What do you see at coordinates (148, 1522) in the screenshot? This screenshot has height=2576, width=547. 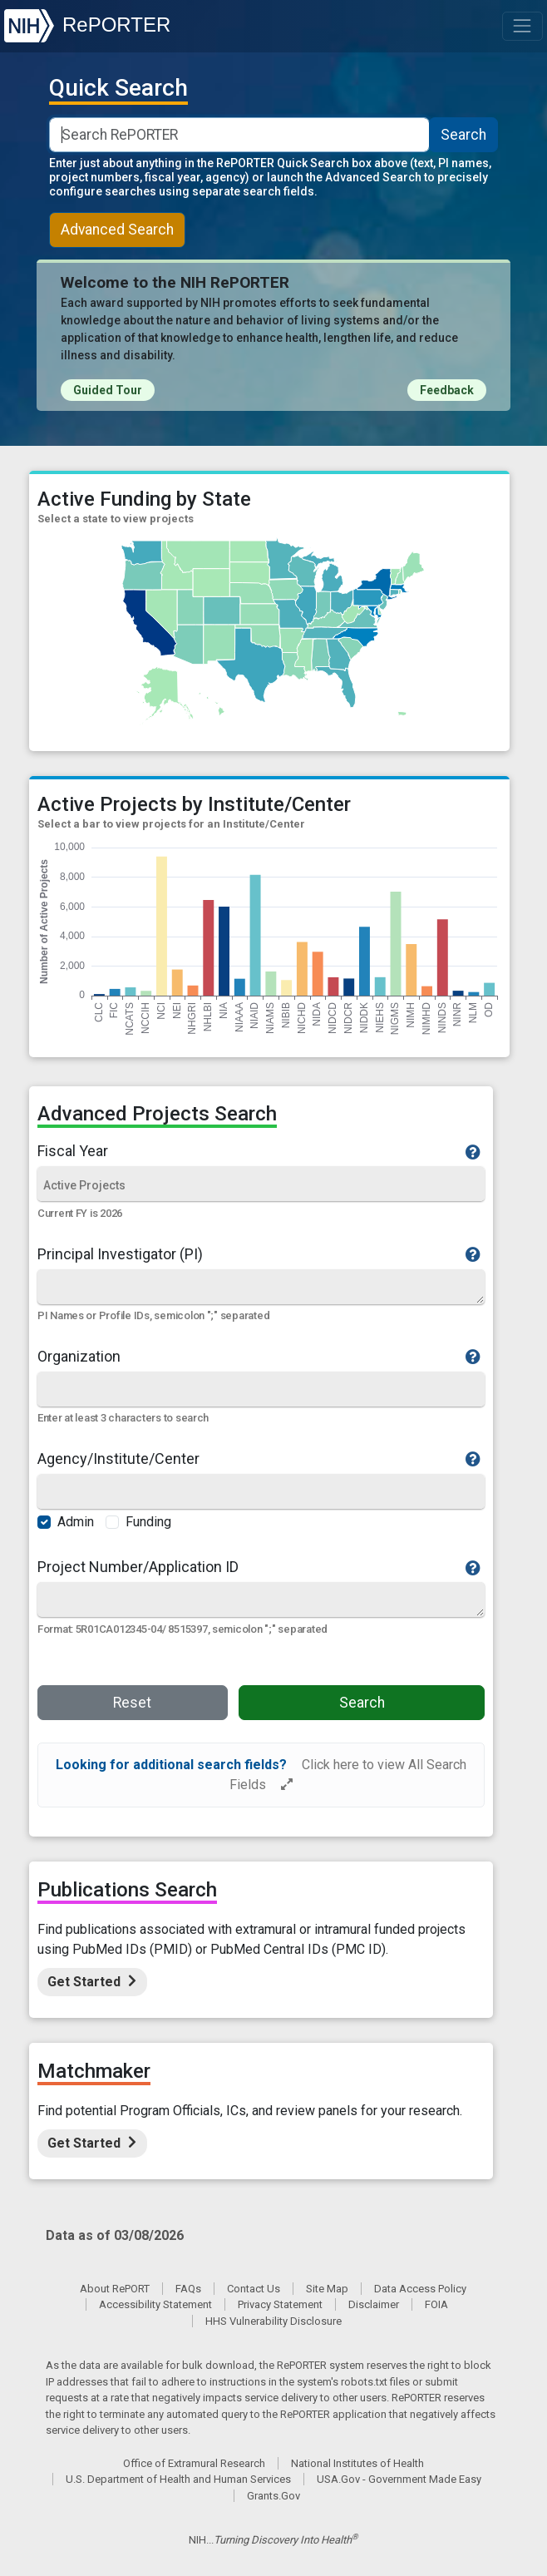 I see `Funding` at bounding box center [148, 1522].